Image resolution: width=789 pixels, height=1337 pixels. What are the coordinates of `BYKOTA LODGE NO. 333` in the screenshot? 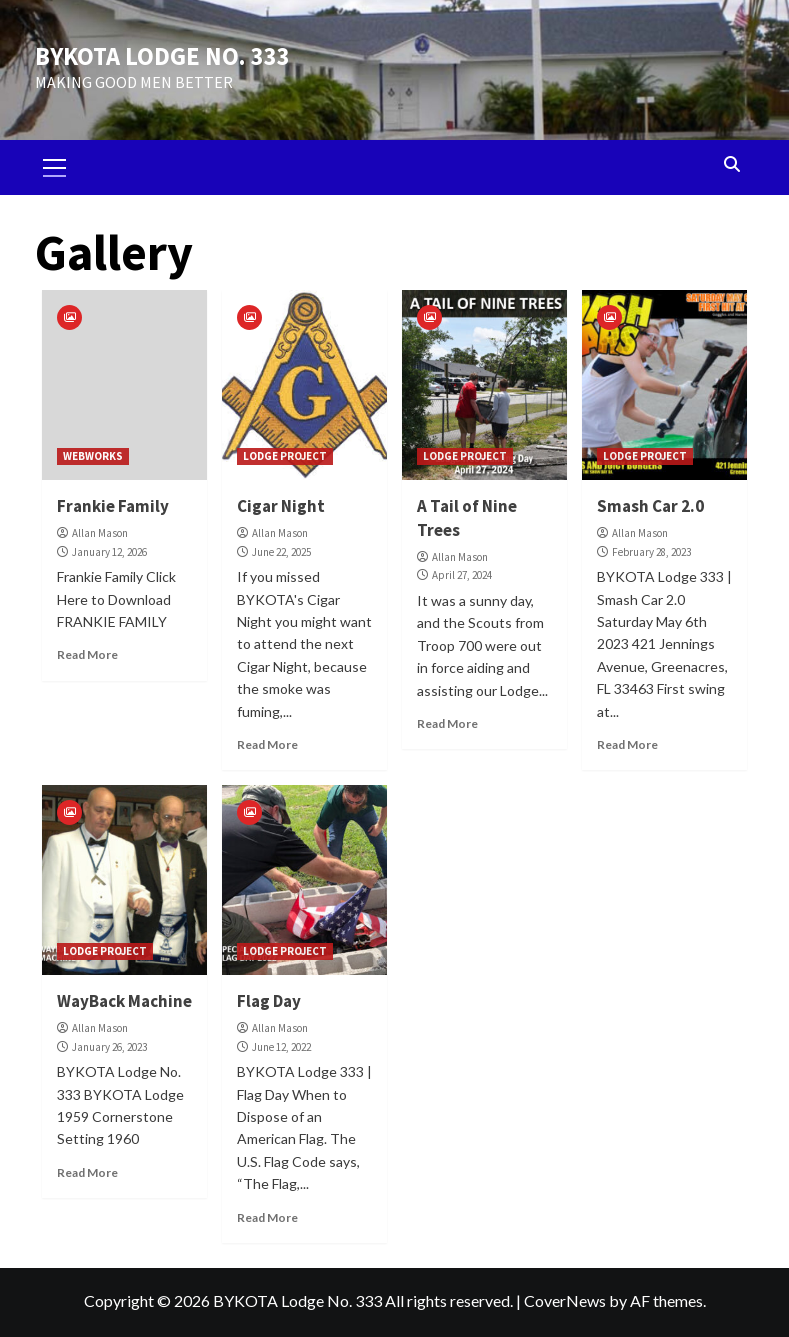 It's located at (158, 56).